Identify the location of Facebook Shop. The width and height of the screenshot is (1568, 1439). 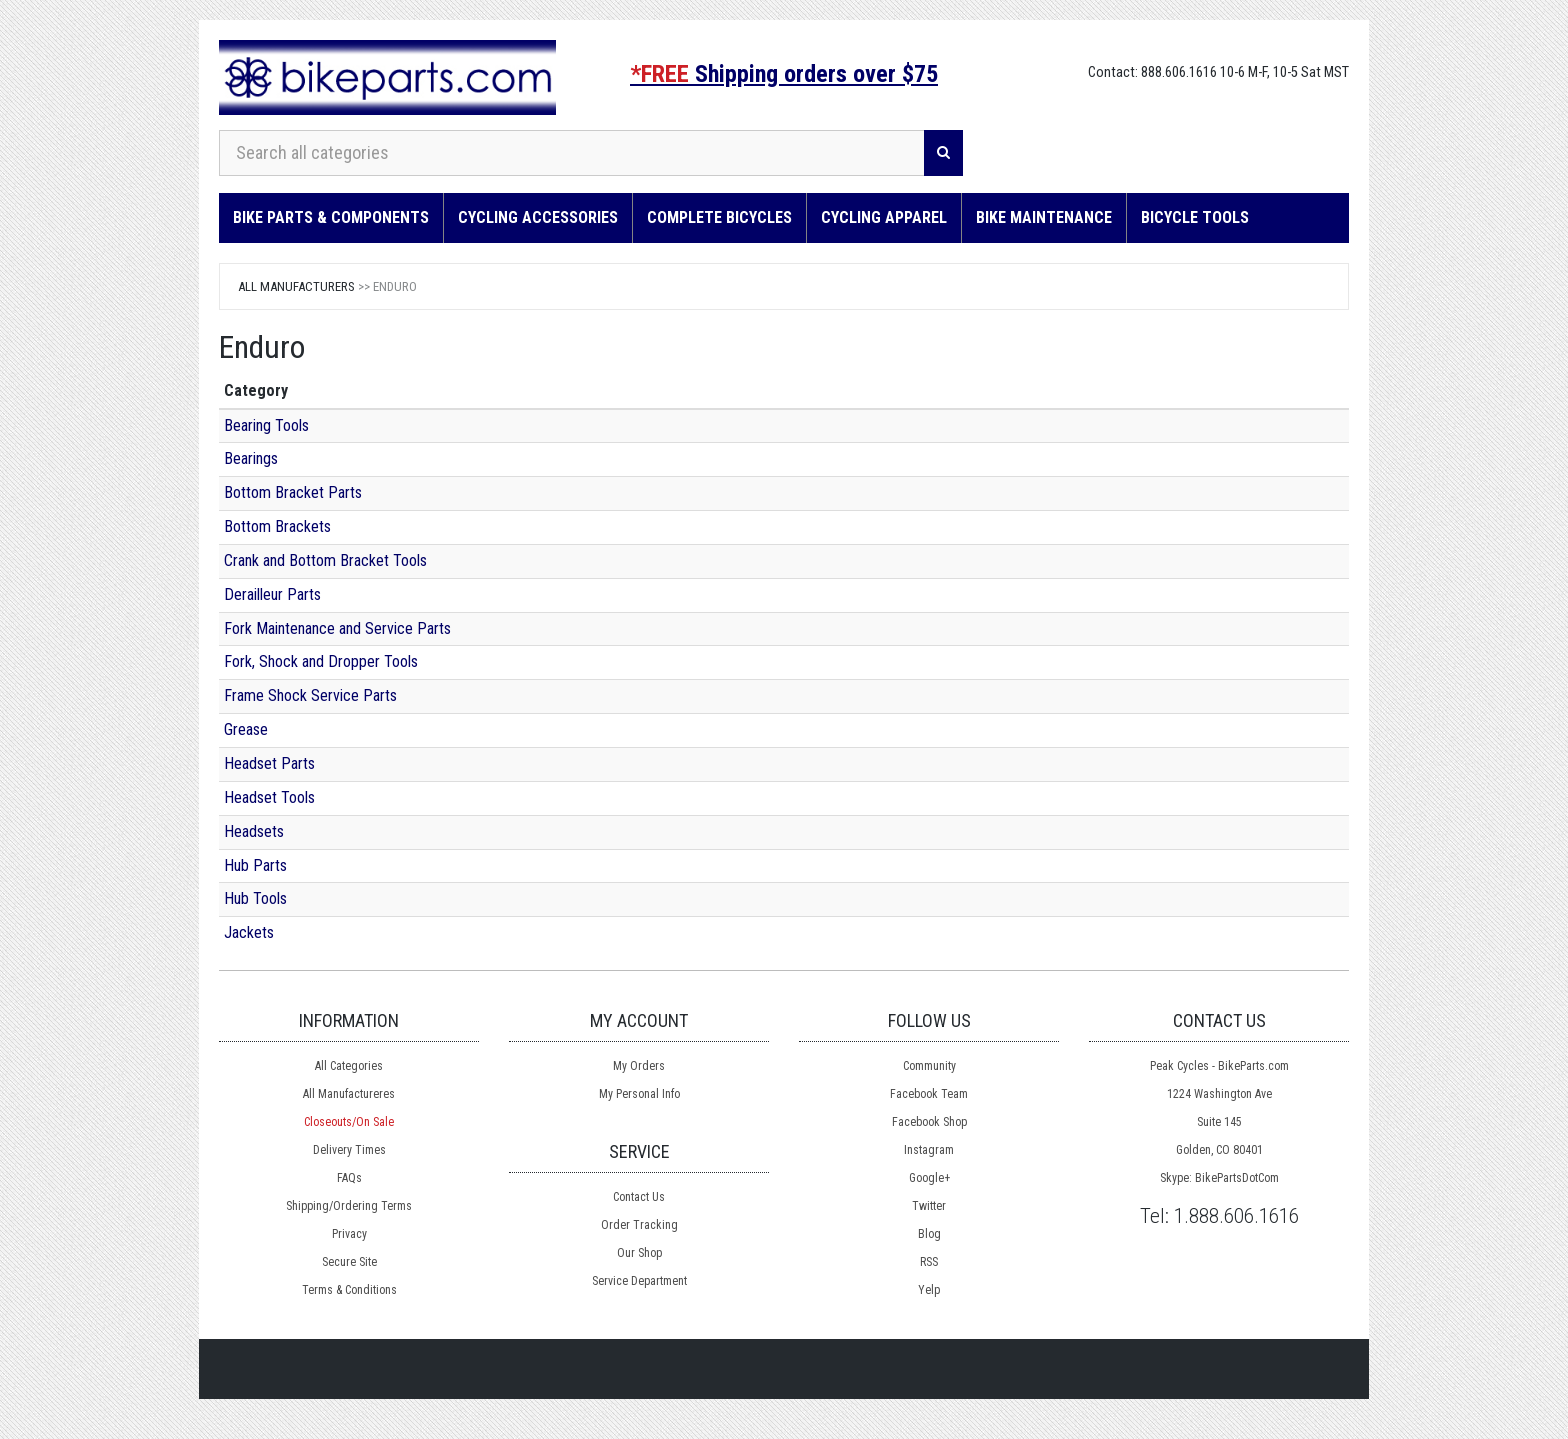
(929, 1122).